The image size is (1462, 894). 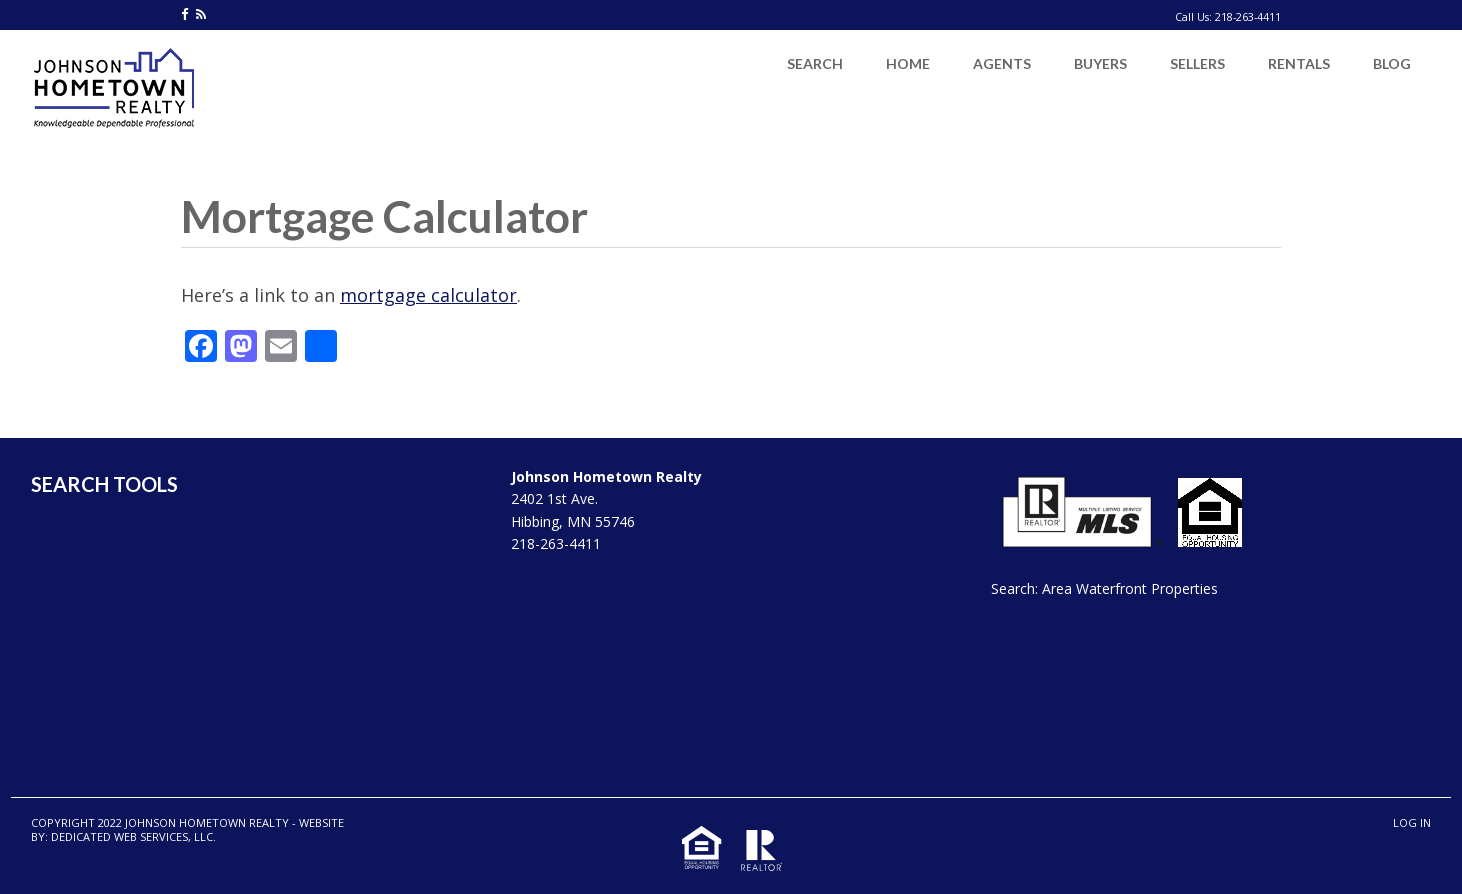 I want to click on Search: Area Waterfront Properties, so click(x=1104, y=588).